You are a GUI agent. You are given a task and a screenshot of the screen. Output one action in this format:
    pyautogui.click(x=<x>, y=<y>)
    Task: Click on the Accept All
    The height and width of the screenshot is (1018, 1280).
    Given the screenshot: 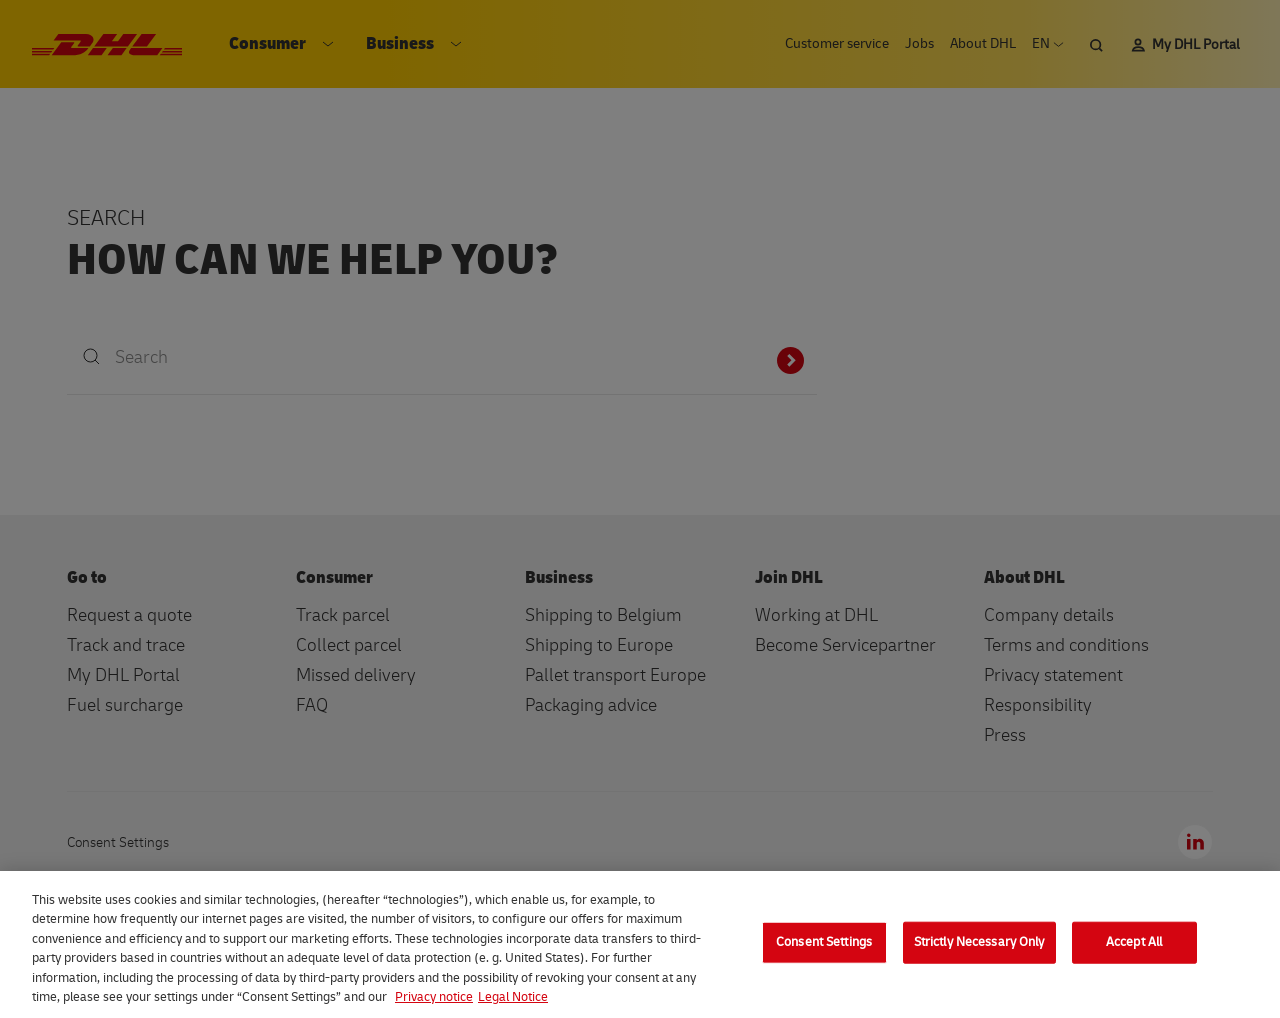 What is the action you would take?
    pyautogui.click(x=1134, y=942)
    